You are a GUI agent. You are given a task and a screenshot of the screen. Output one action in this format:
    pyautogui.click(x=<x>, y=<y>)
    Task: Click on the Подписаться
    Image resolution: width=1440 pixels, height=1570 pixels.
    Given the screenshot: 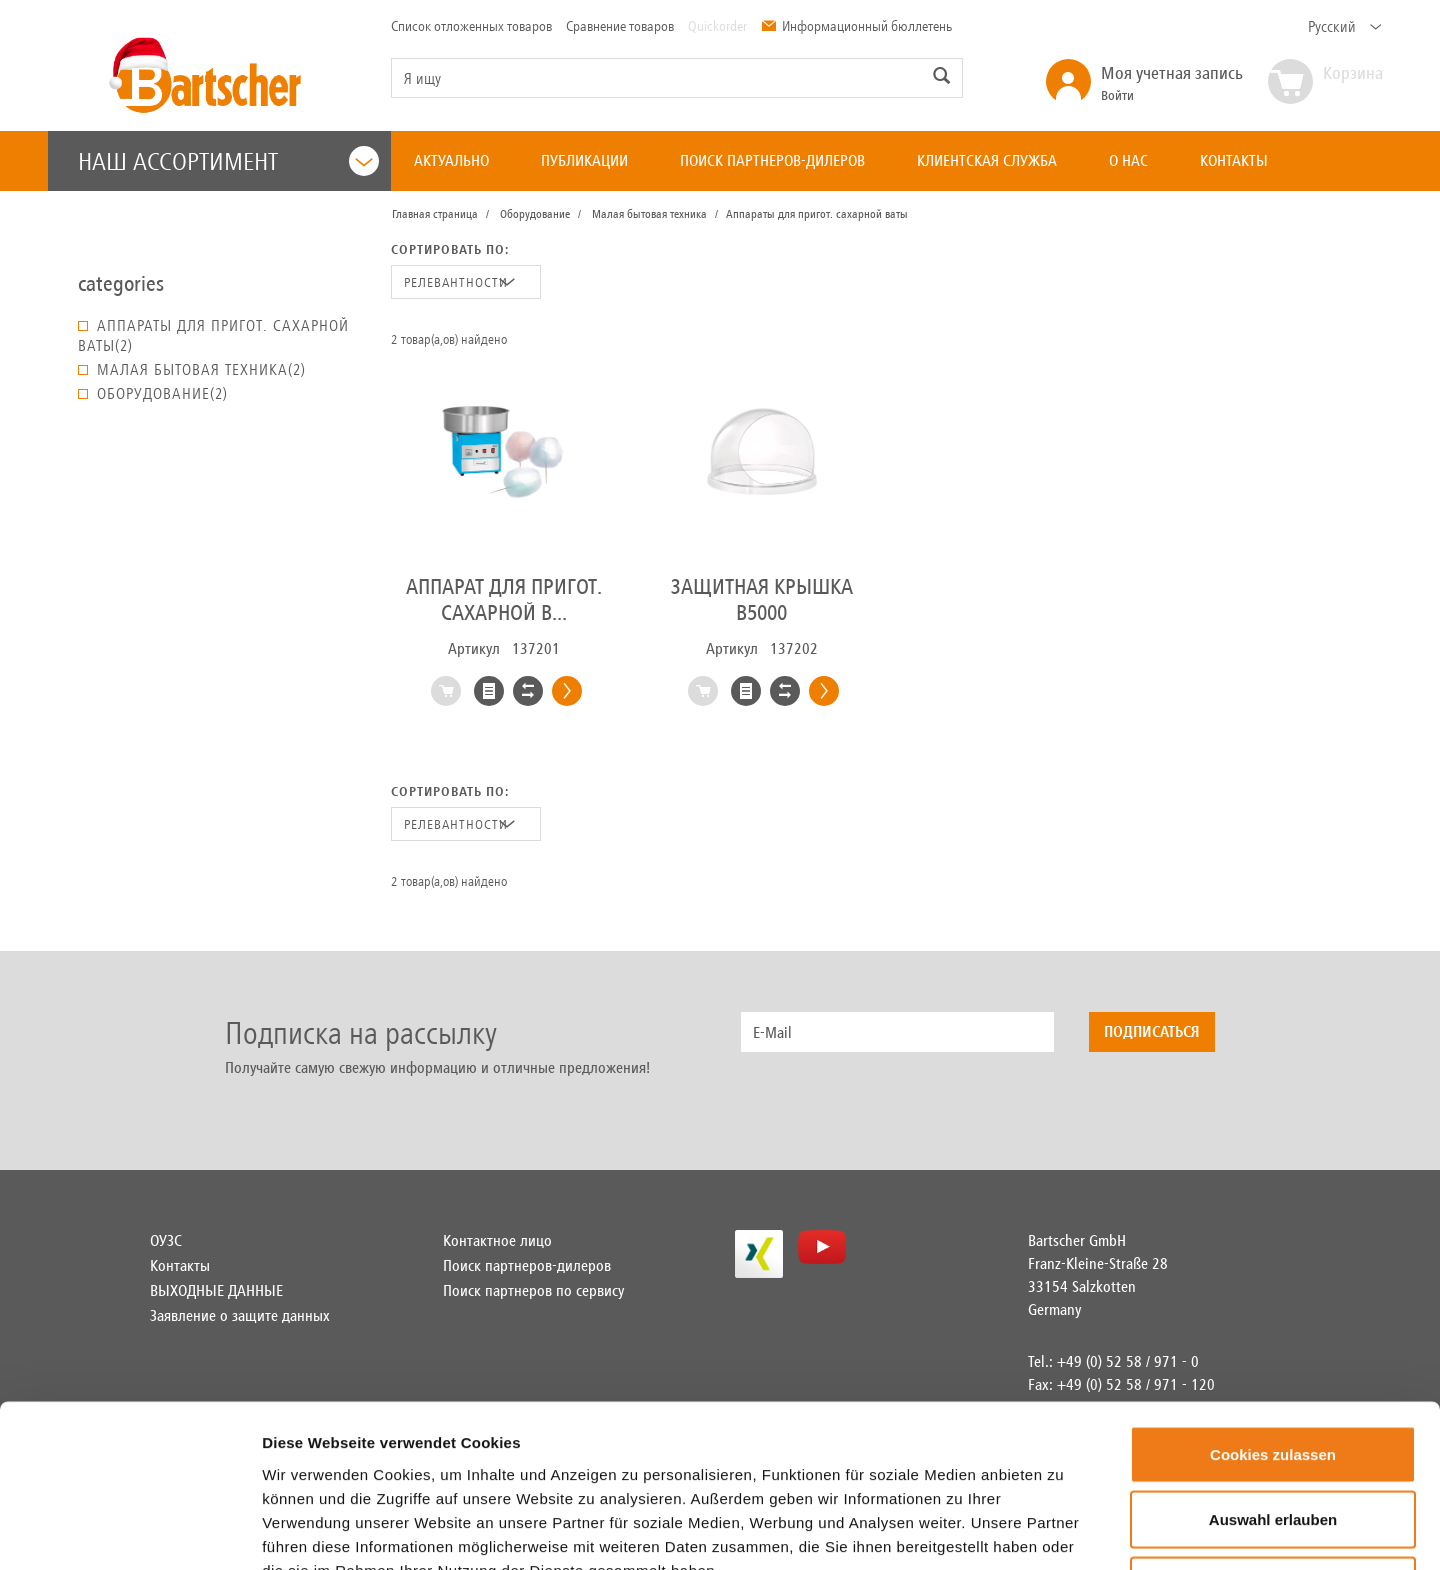 What is the action you would take?
    pyautogui.click(x=1152, y=1031)
    